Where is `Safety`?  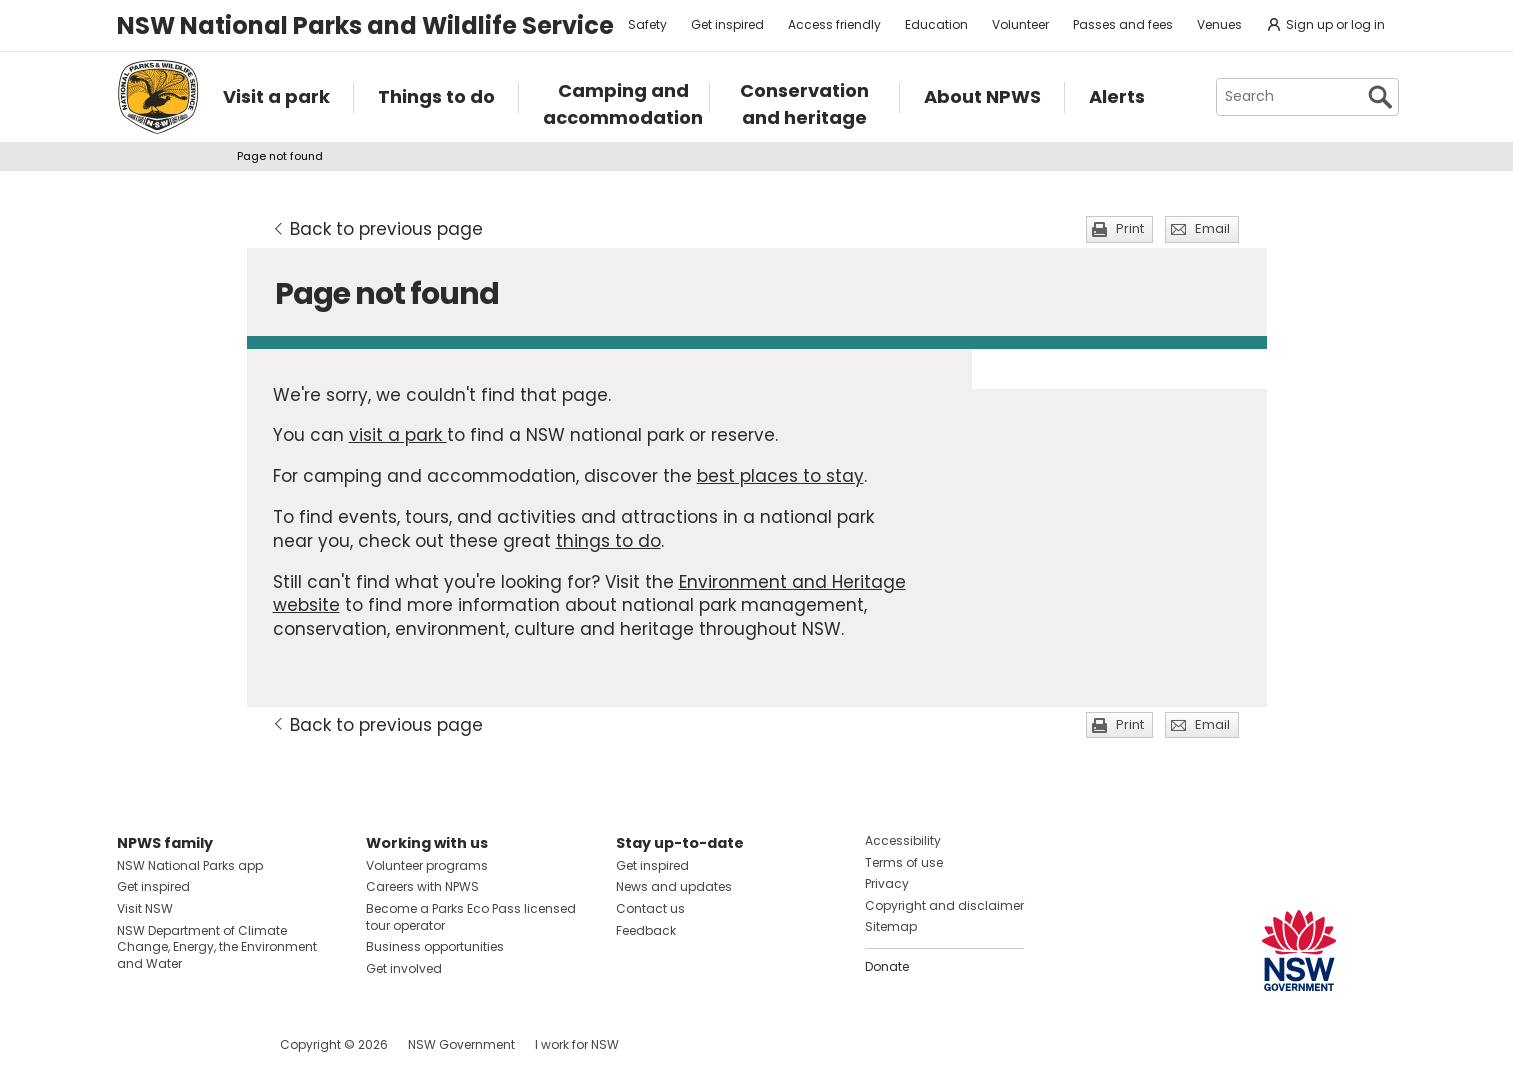 Safety is located at coordinates (647, 24).